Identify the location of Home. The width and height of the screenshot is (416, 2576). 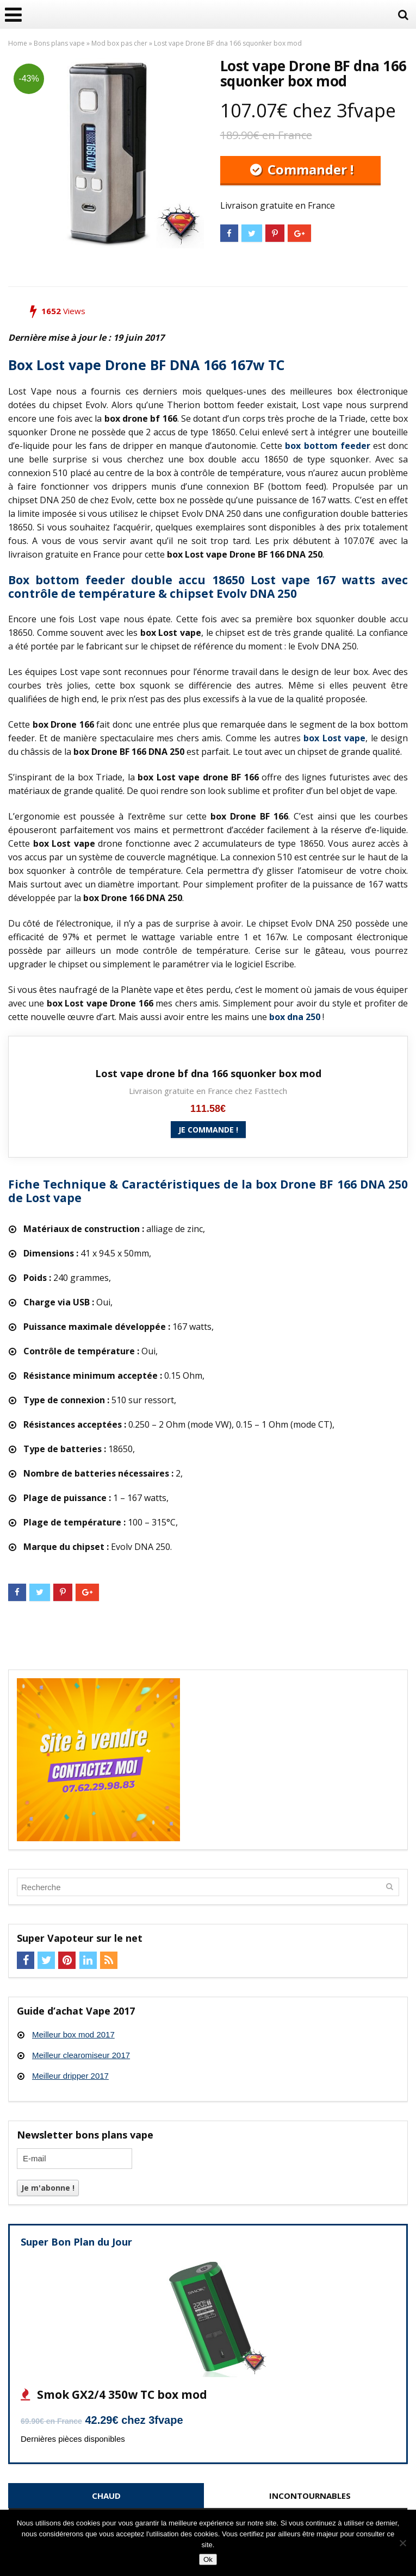
(17, 43).